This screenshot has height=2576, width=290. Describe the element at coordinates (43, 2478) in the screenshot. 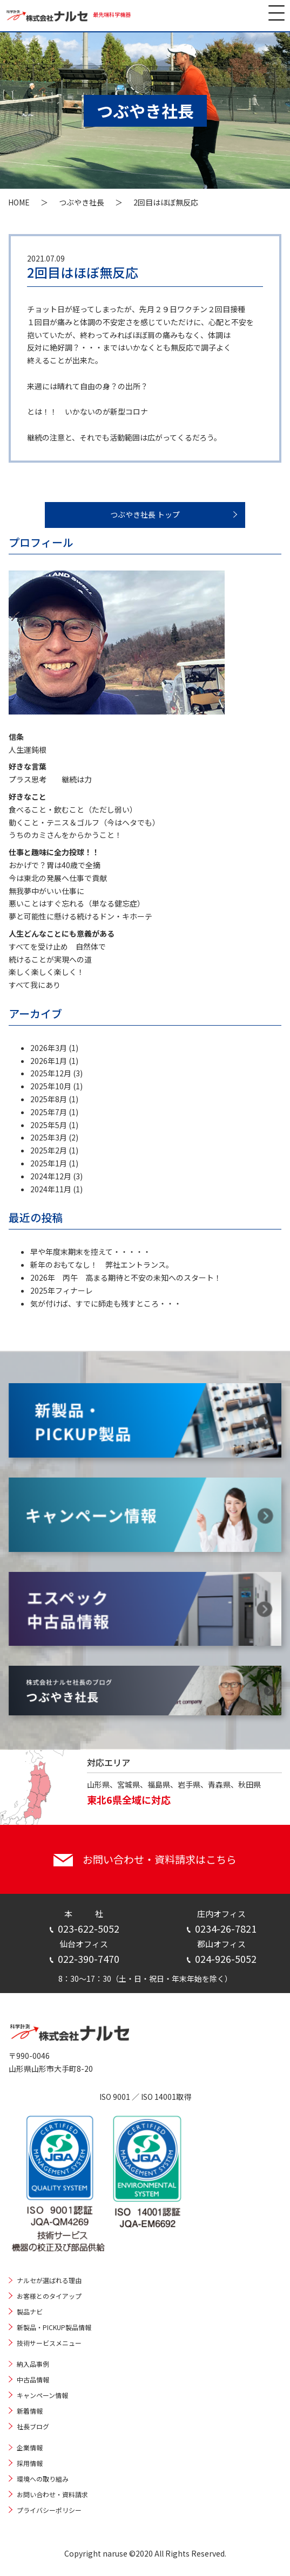

I see `環境への取り組み` at that location.